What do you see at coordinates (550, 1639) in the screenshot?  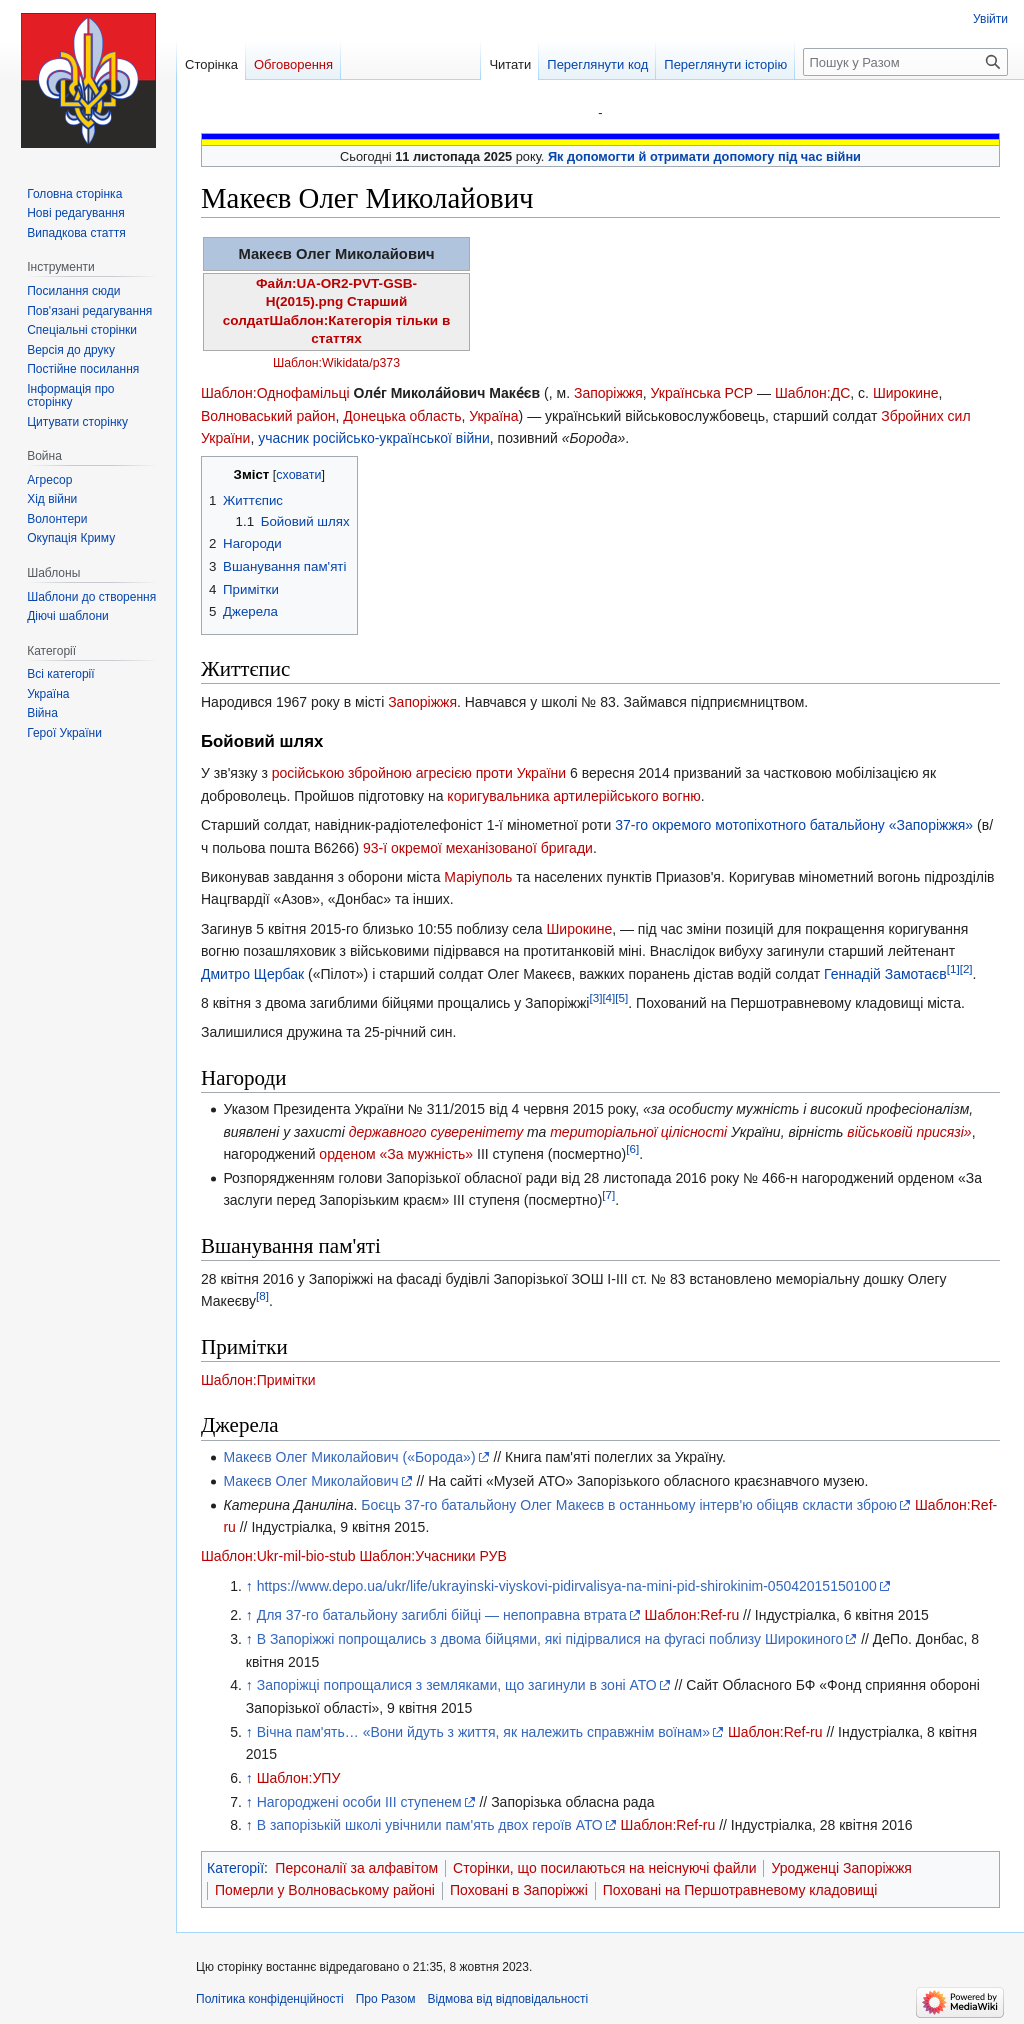 I see `В Запоріжжі попрощались з двома бійцями, які підірвалися на фугасі поблизу Широкиного` at bounding box center [550, 1639].